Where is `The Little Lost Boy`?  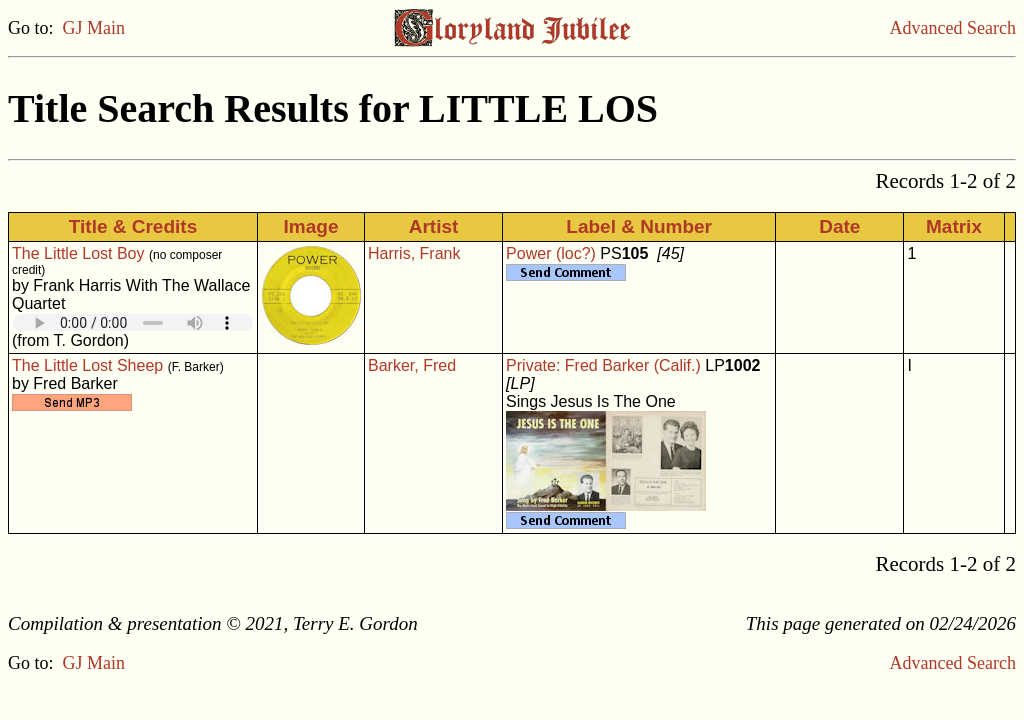
The Little Lost Boy is located at coordinates (78, 253).